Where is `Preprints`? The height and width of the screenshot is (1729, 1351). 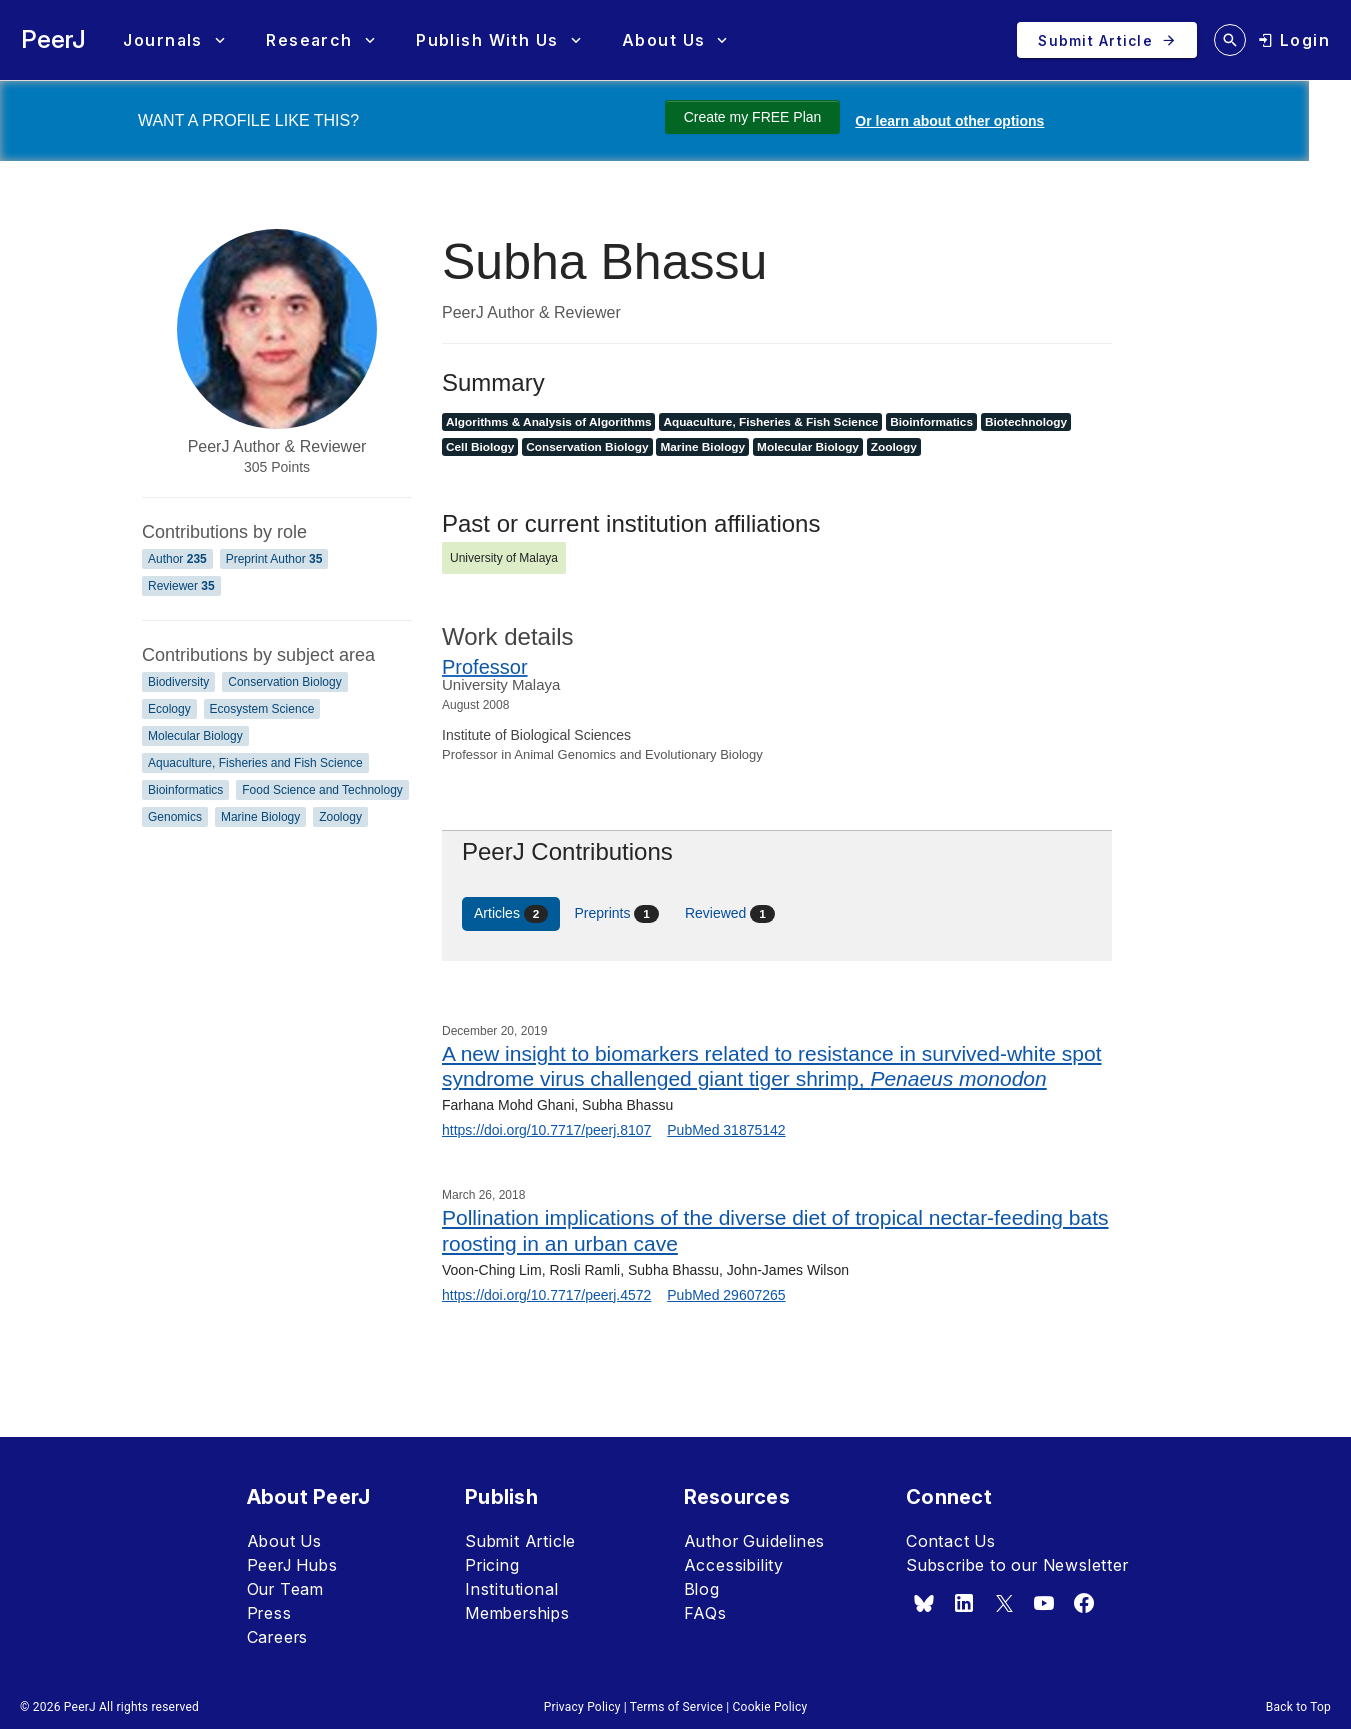 Preprints is located at coordinates (616, 914).